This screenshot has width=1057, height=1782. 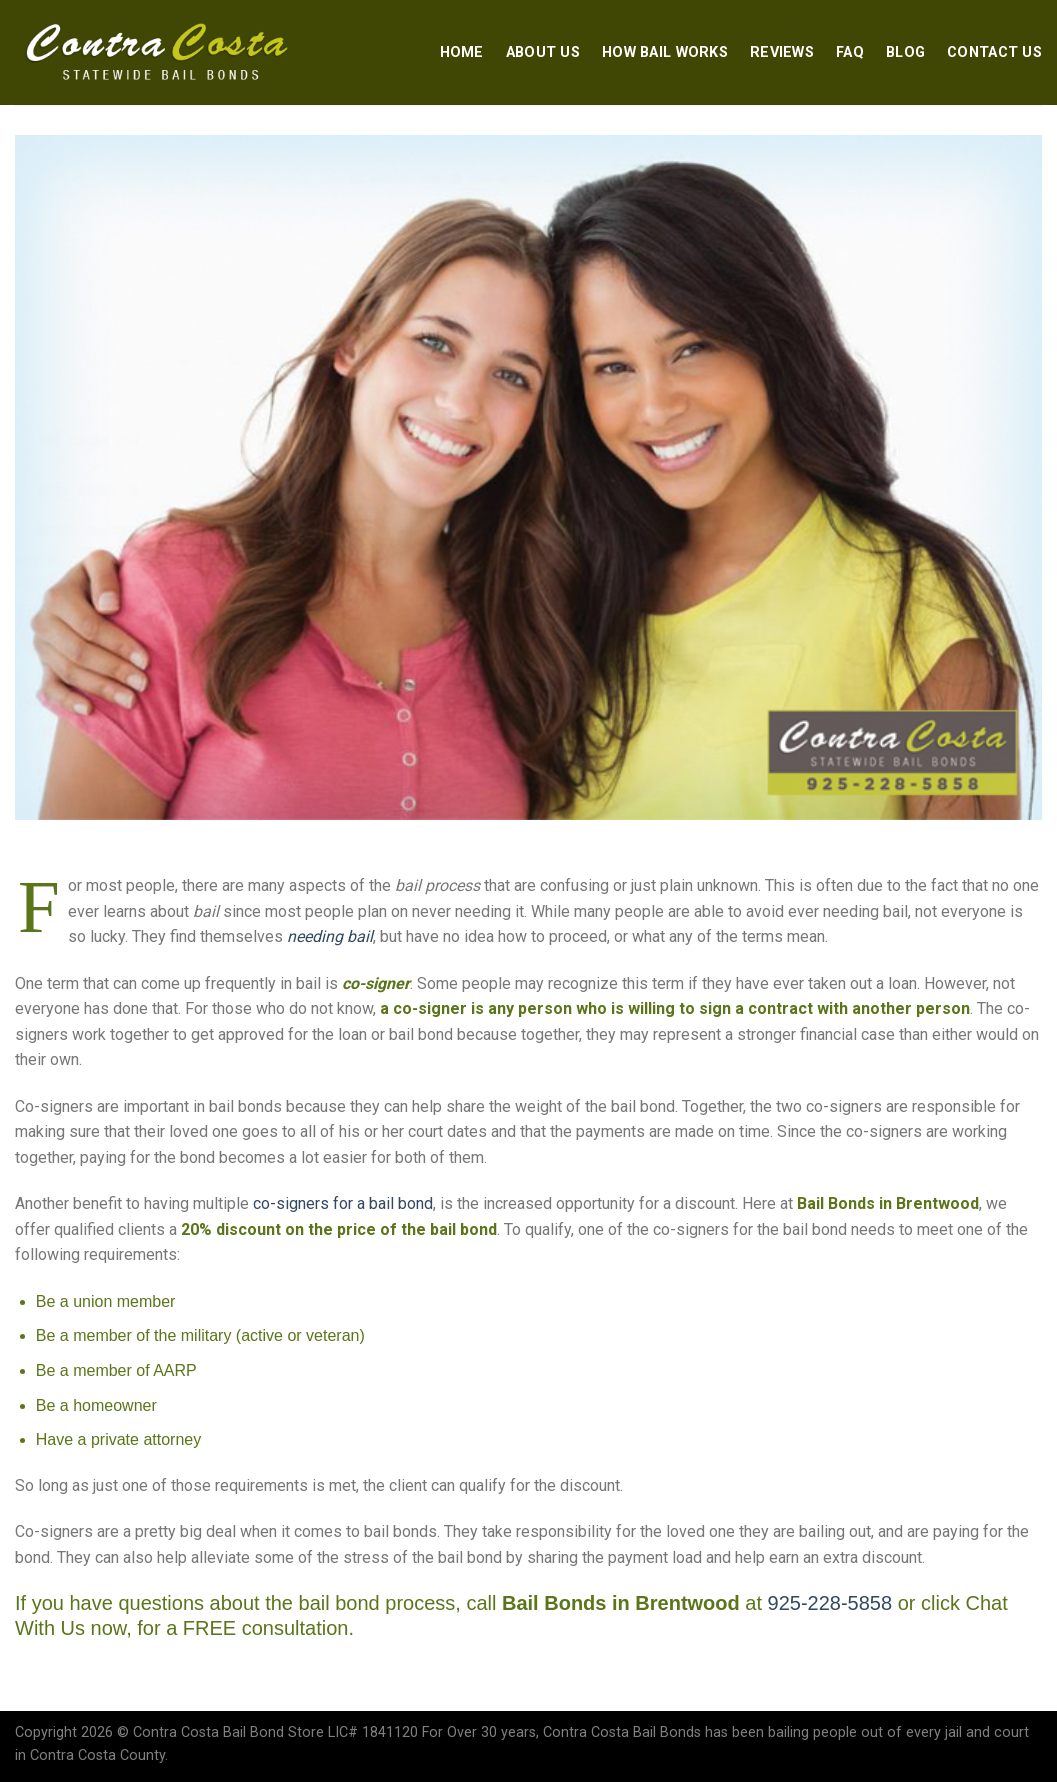 I want to click on FAQ, so click(x=850, y=52).